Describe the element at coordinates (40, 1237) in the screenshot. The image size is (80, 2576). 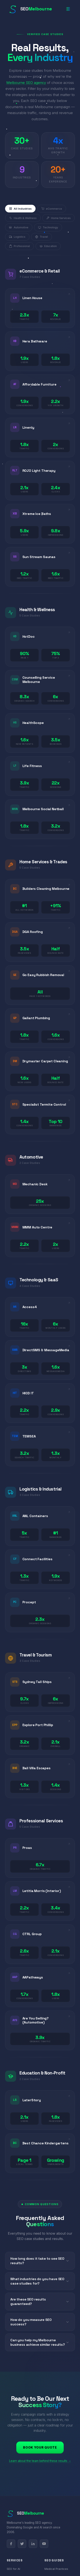
I see `[MMM Auto Centre automotive mechanic SEO case study — 95% user growth]` at that location.